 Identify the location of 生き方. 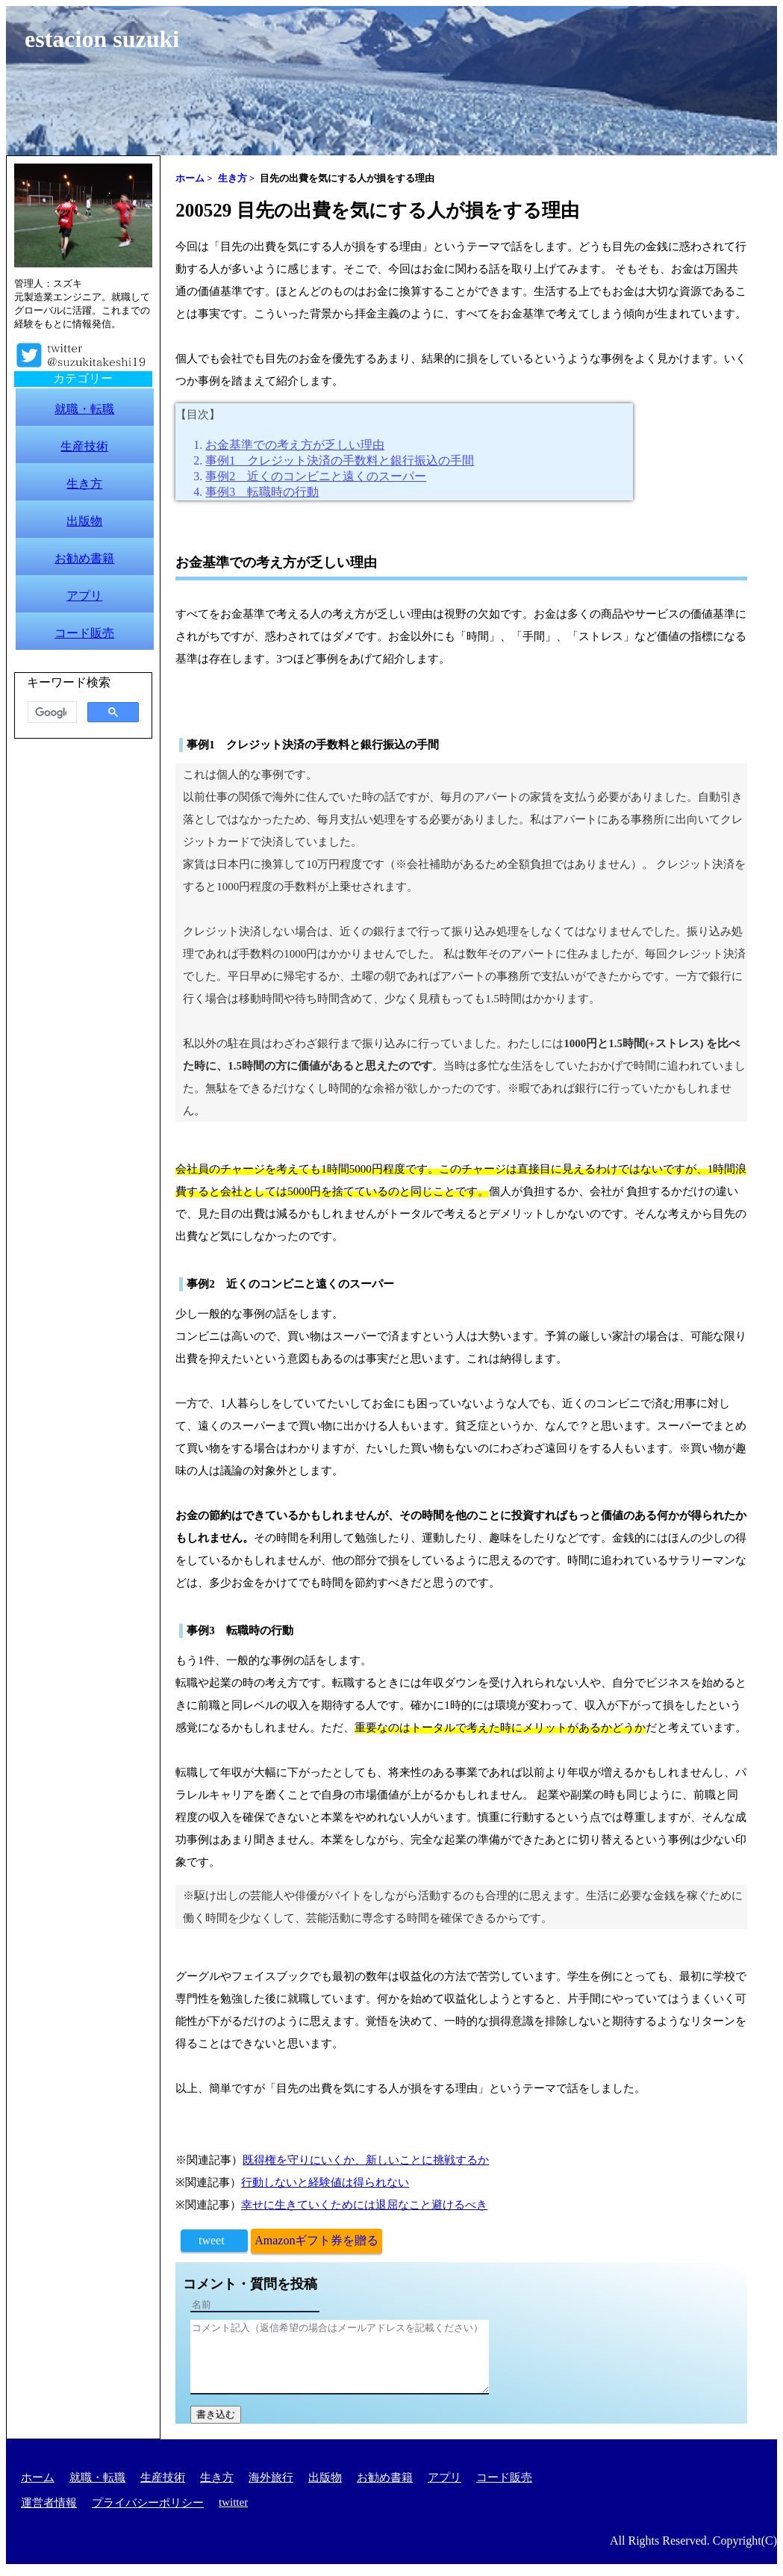
(217, 2477).